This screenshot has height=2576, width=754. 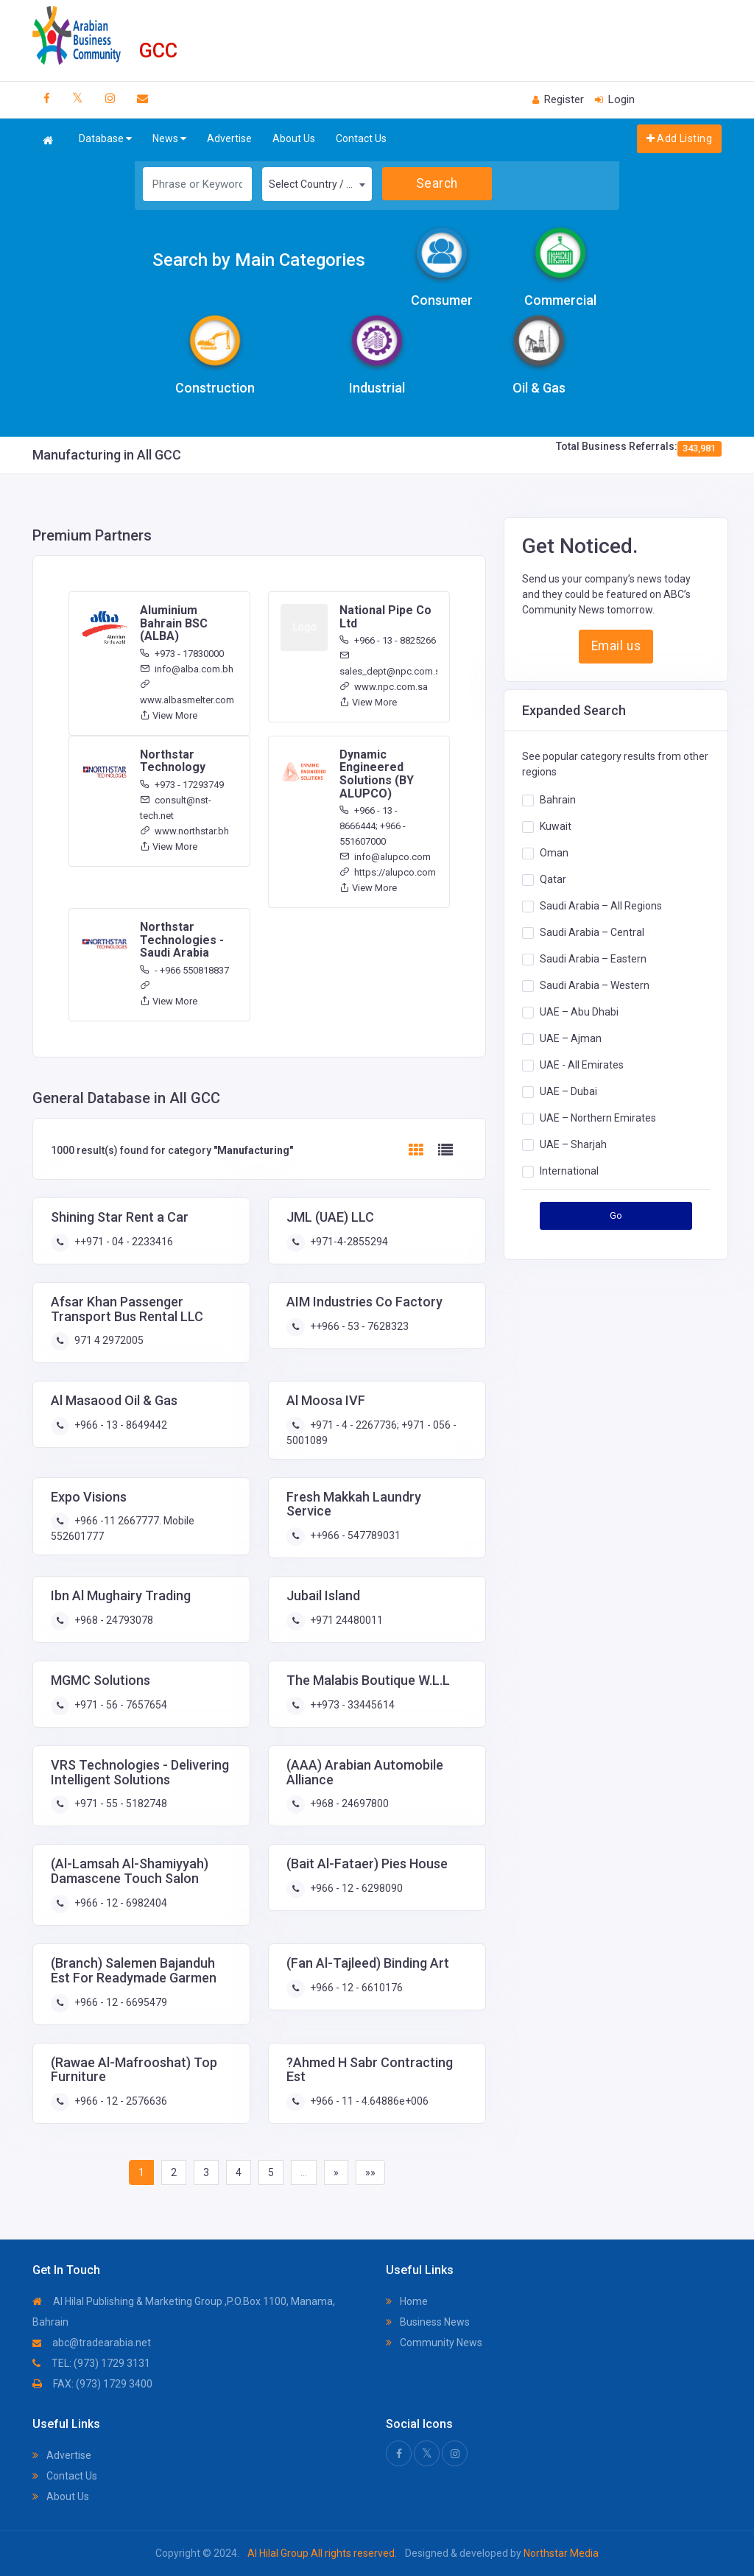 I want to click on News, so click(x=169, y=139).